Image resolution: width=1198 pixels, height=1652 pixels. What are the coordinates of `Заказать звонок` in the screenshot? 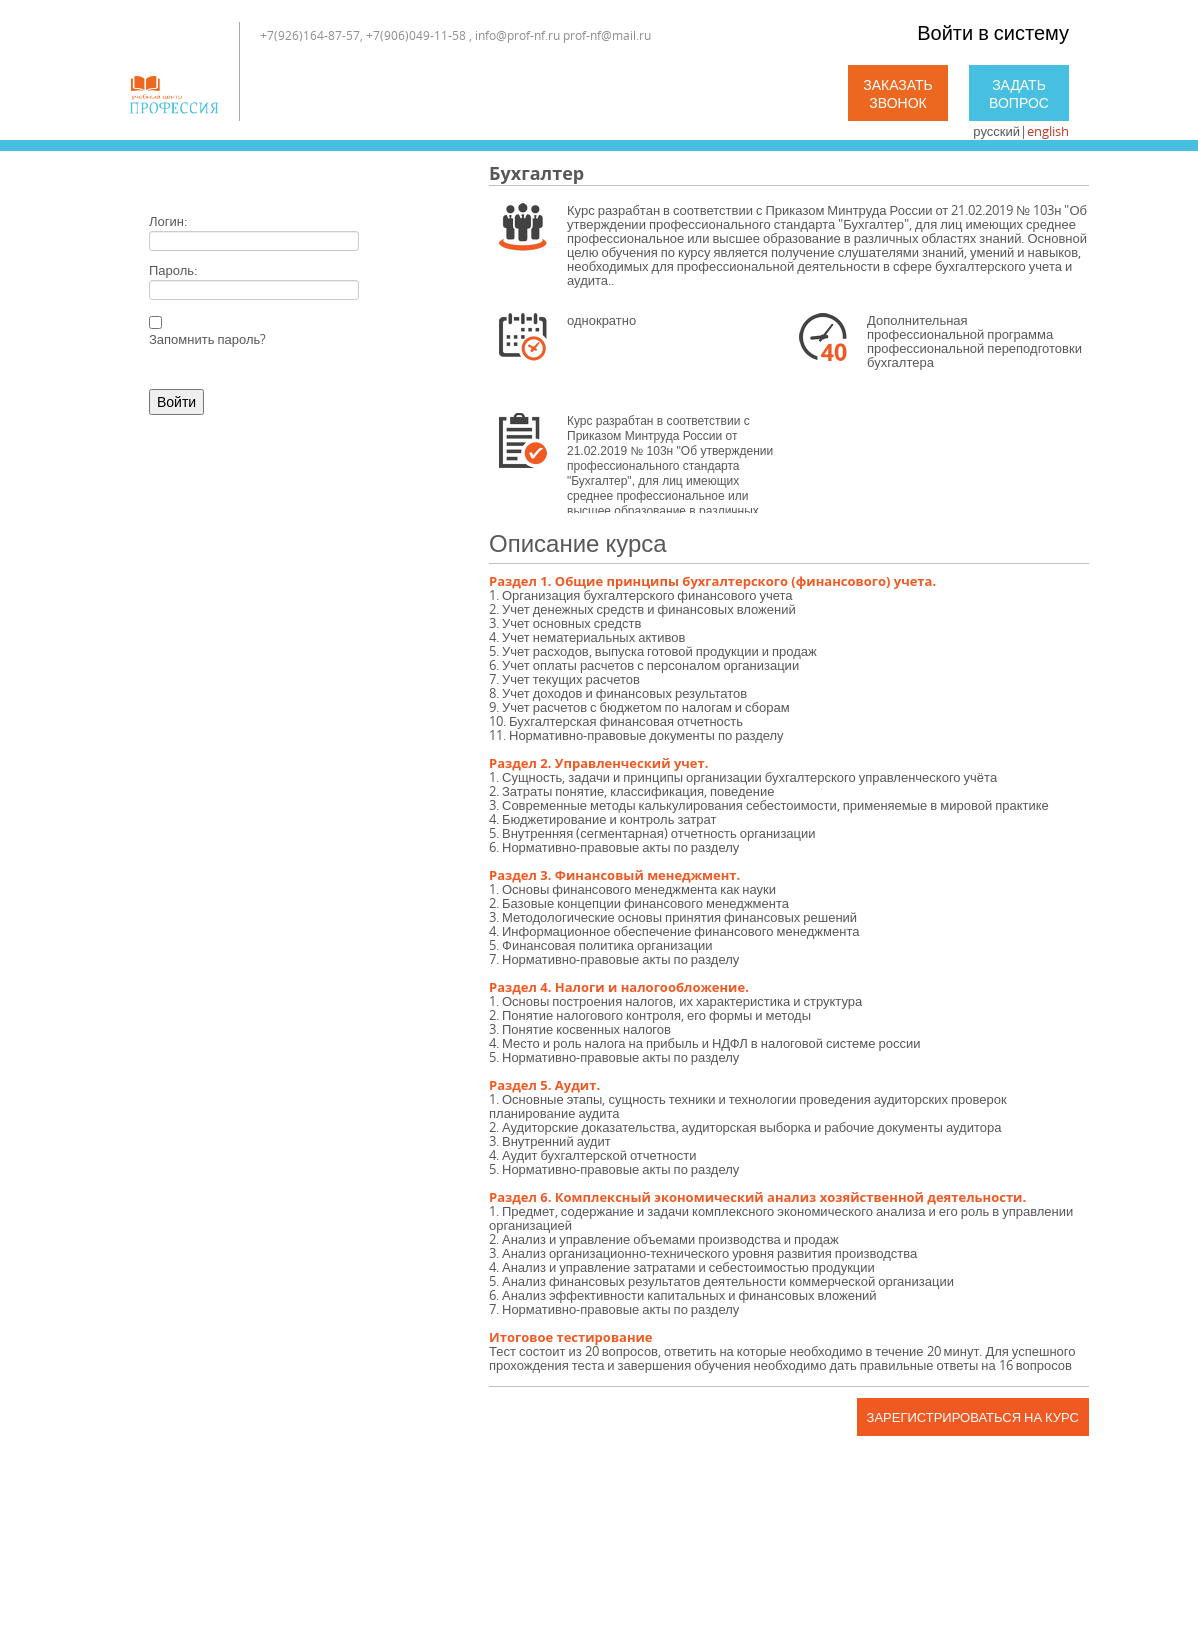 It's located at (898, 93).